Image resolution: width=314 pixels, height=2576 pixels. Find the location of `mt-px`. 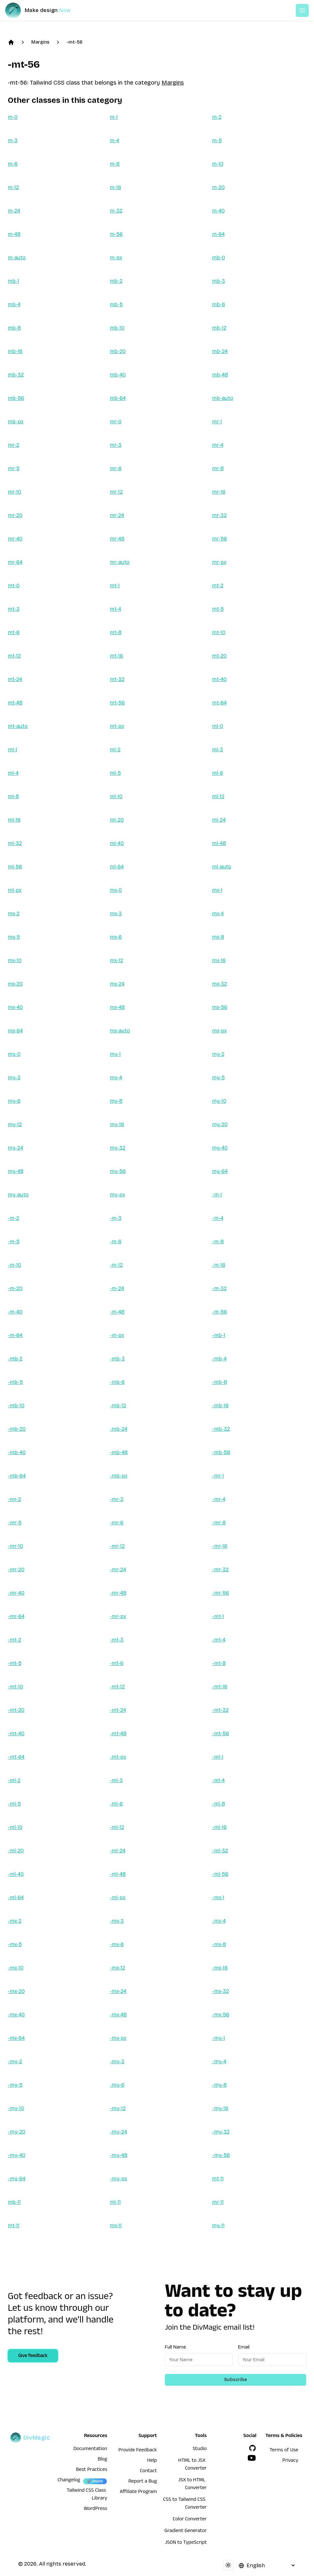

mt-px is located at coordinates (117, 726).